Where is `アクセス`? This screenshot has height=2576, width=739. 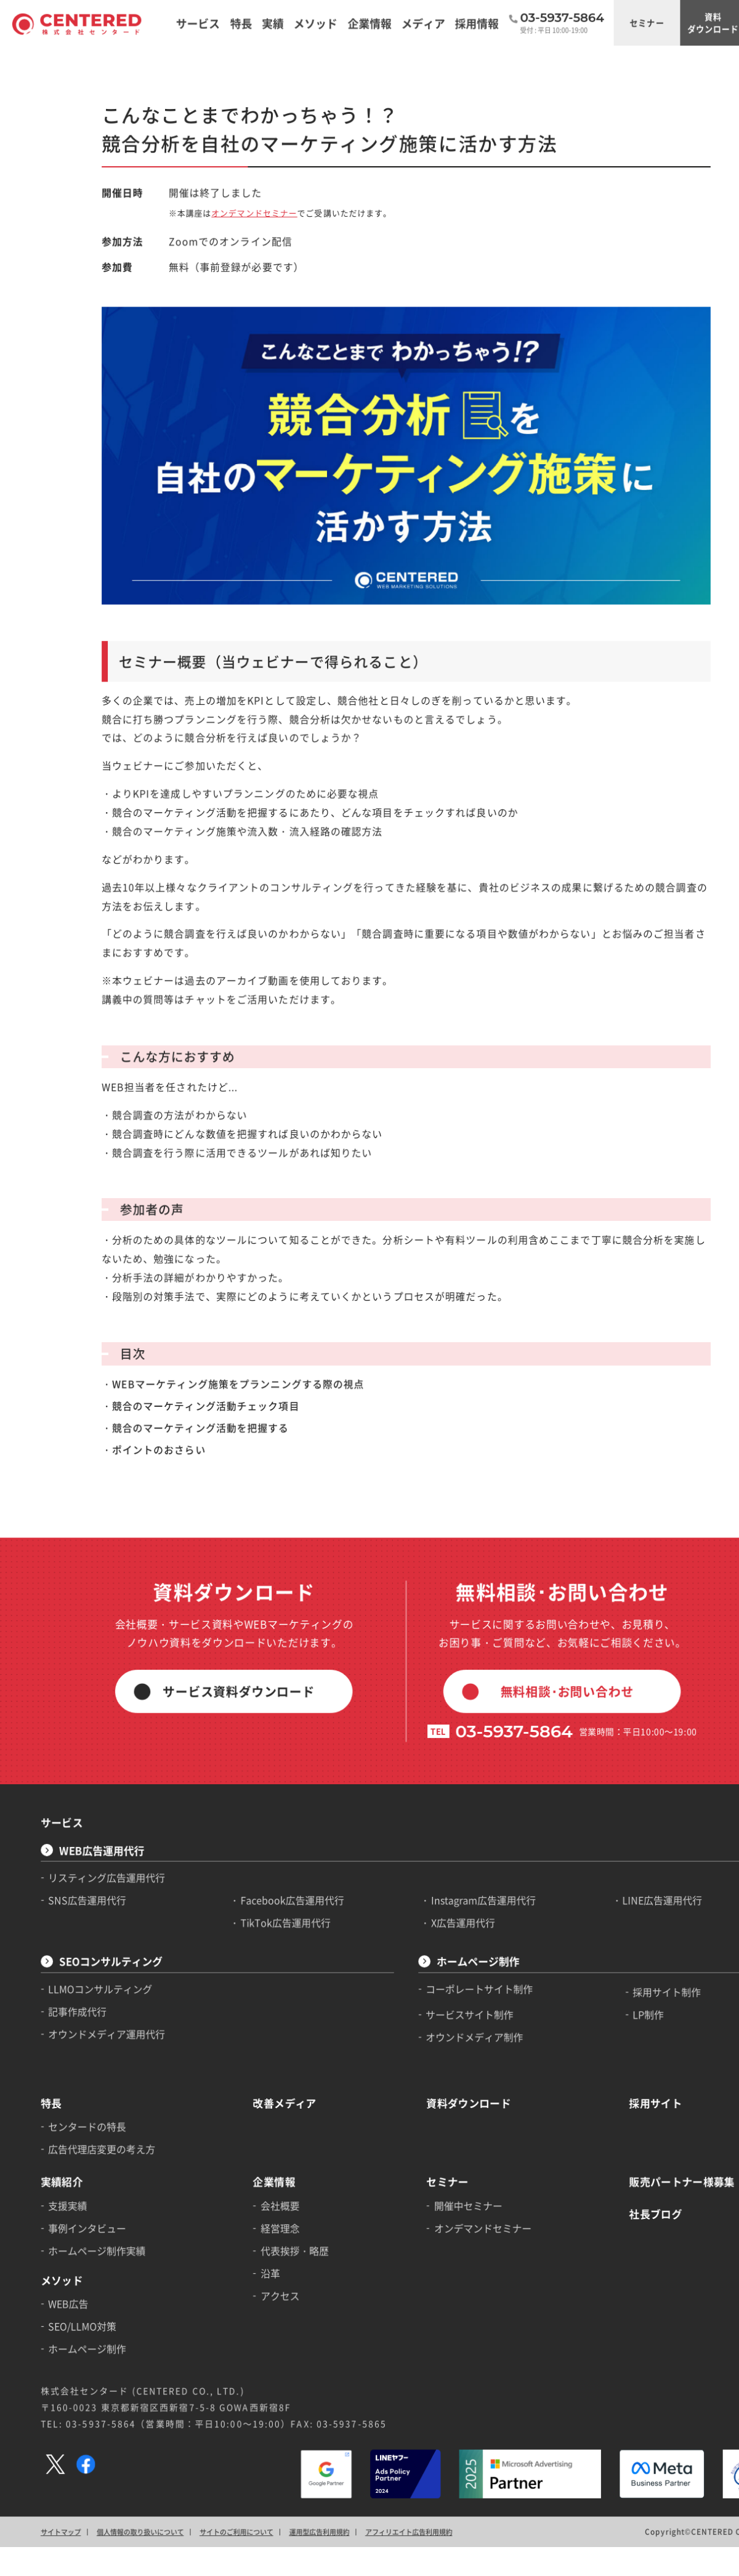
アクセス is located at coordinates (257, 2101).